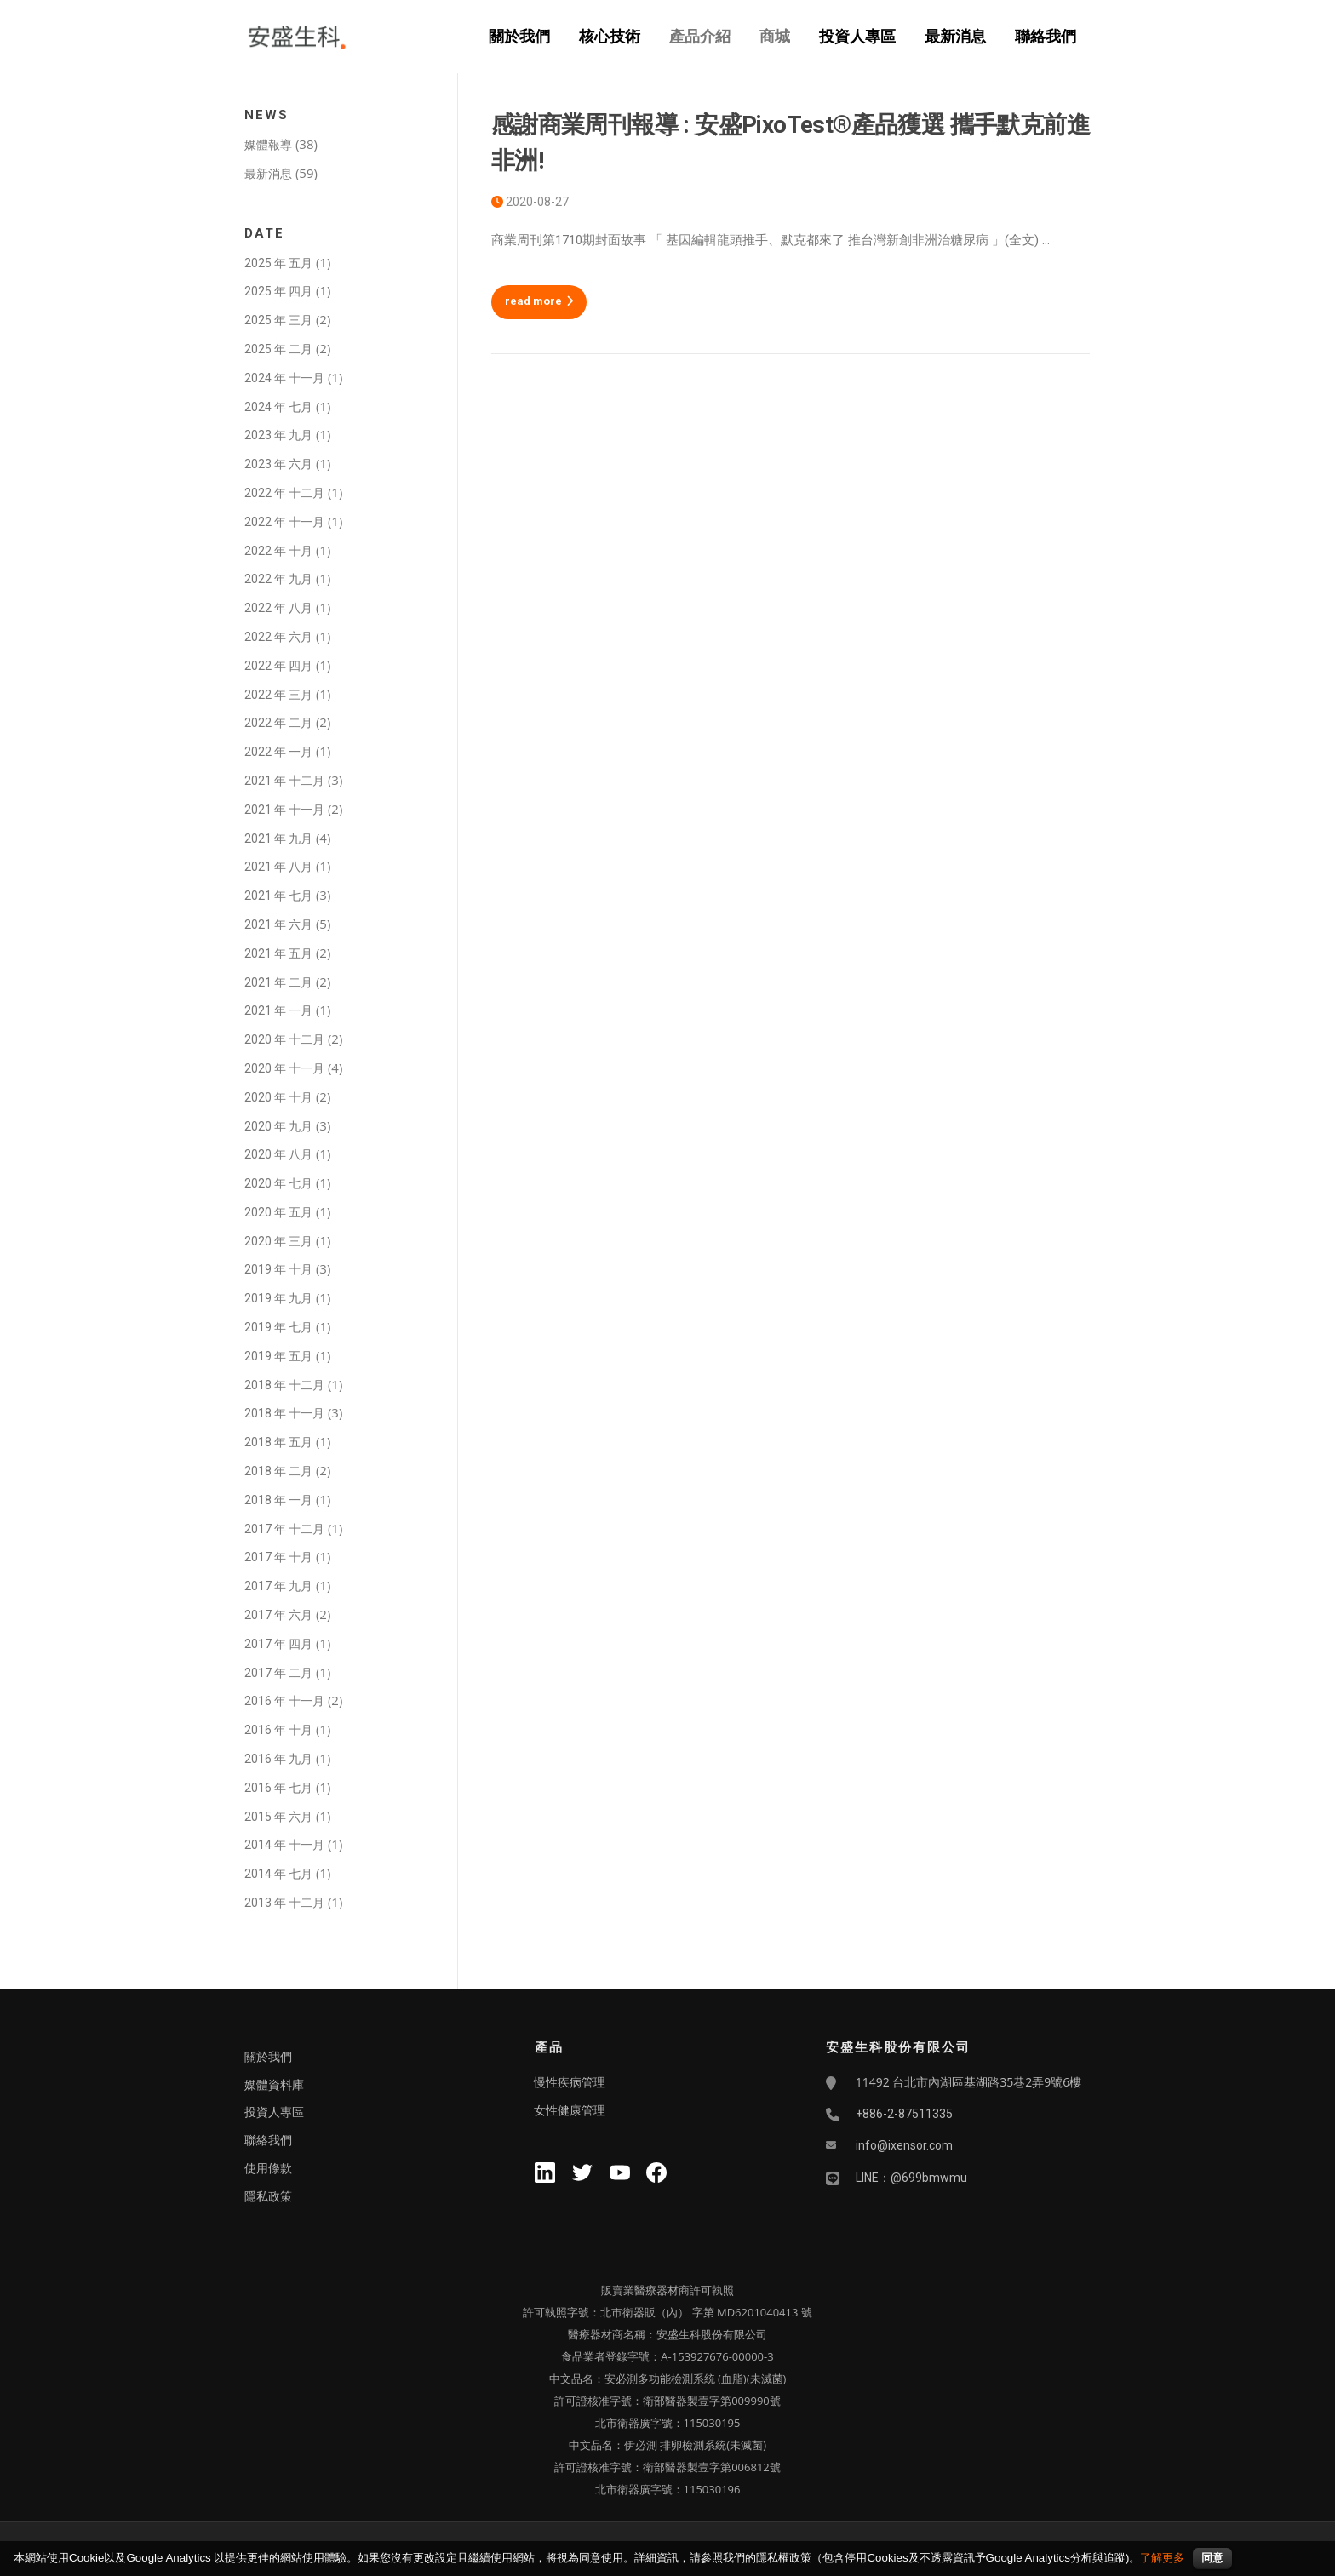  Describe the element at coordinates (284, 522) in the screenshot. I see `2022 年 十一月` at that location.